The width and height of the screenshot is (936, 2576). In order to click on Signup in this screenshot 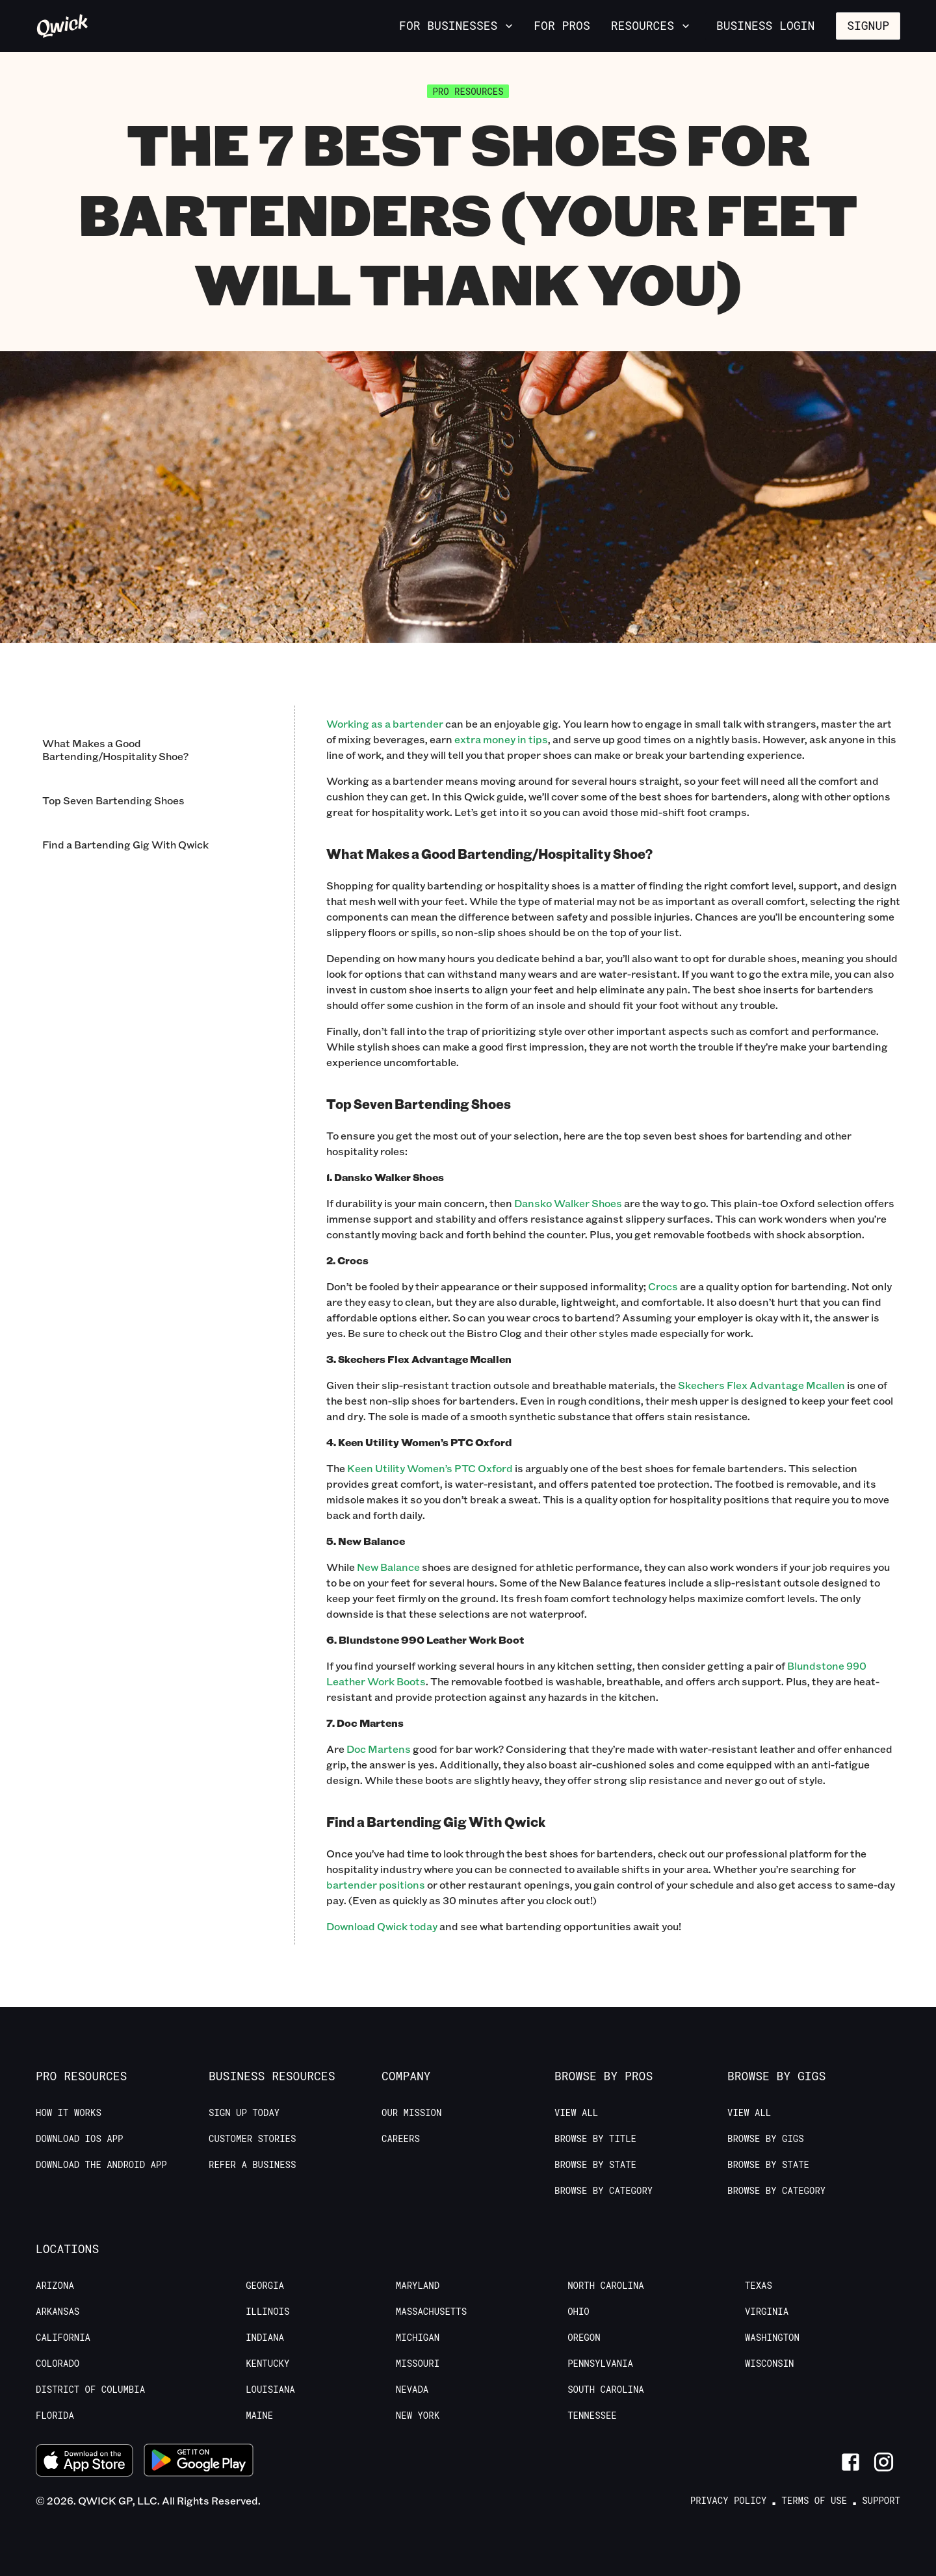, I will do `click(868, 25)`.